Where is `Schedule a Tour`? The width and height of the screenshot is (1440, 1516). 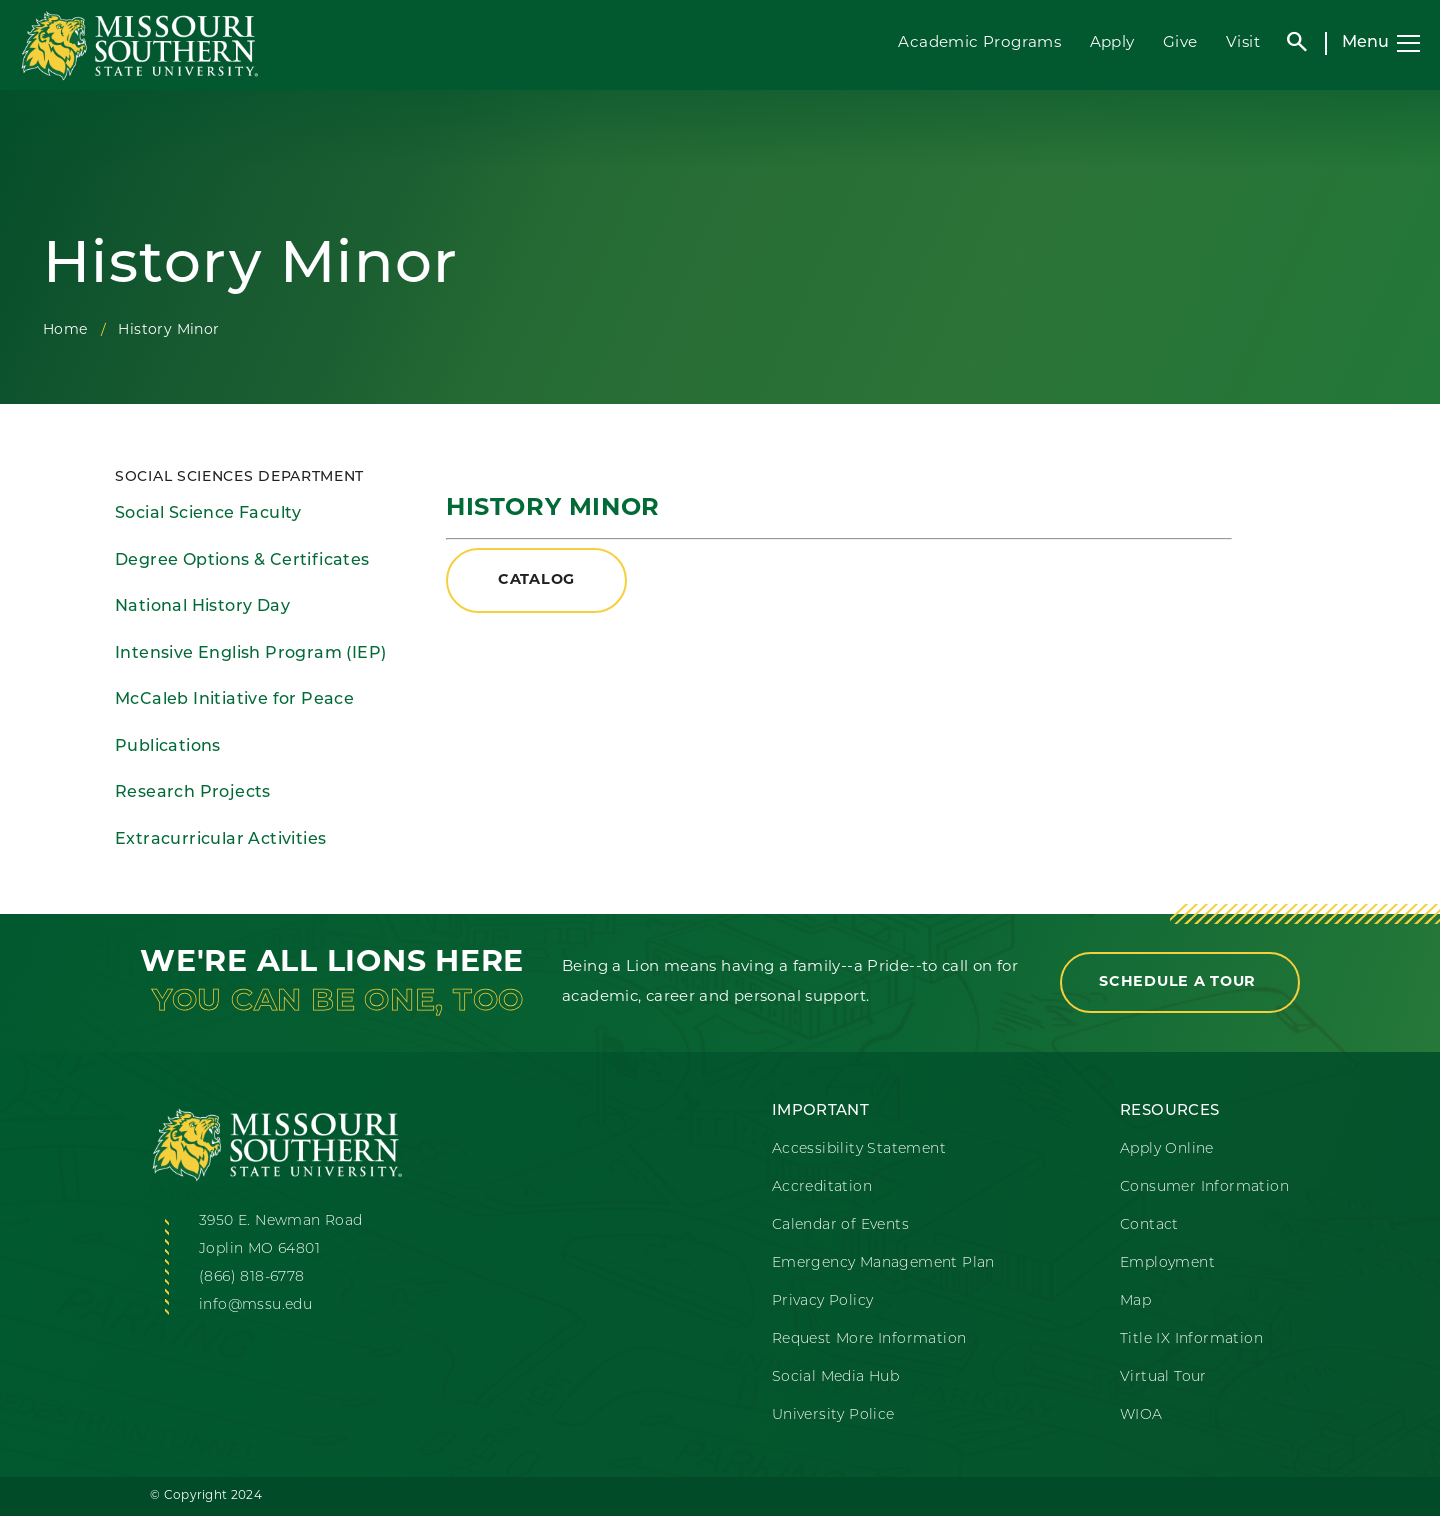 Schedule a Tour is located at coordinates (1180, 982).